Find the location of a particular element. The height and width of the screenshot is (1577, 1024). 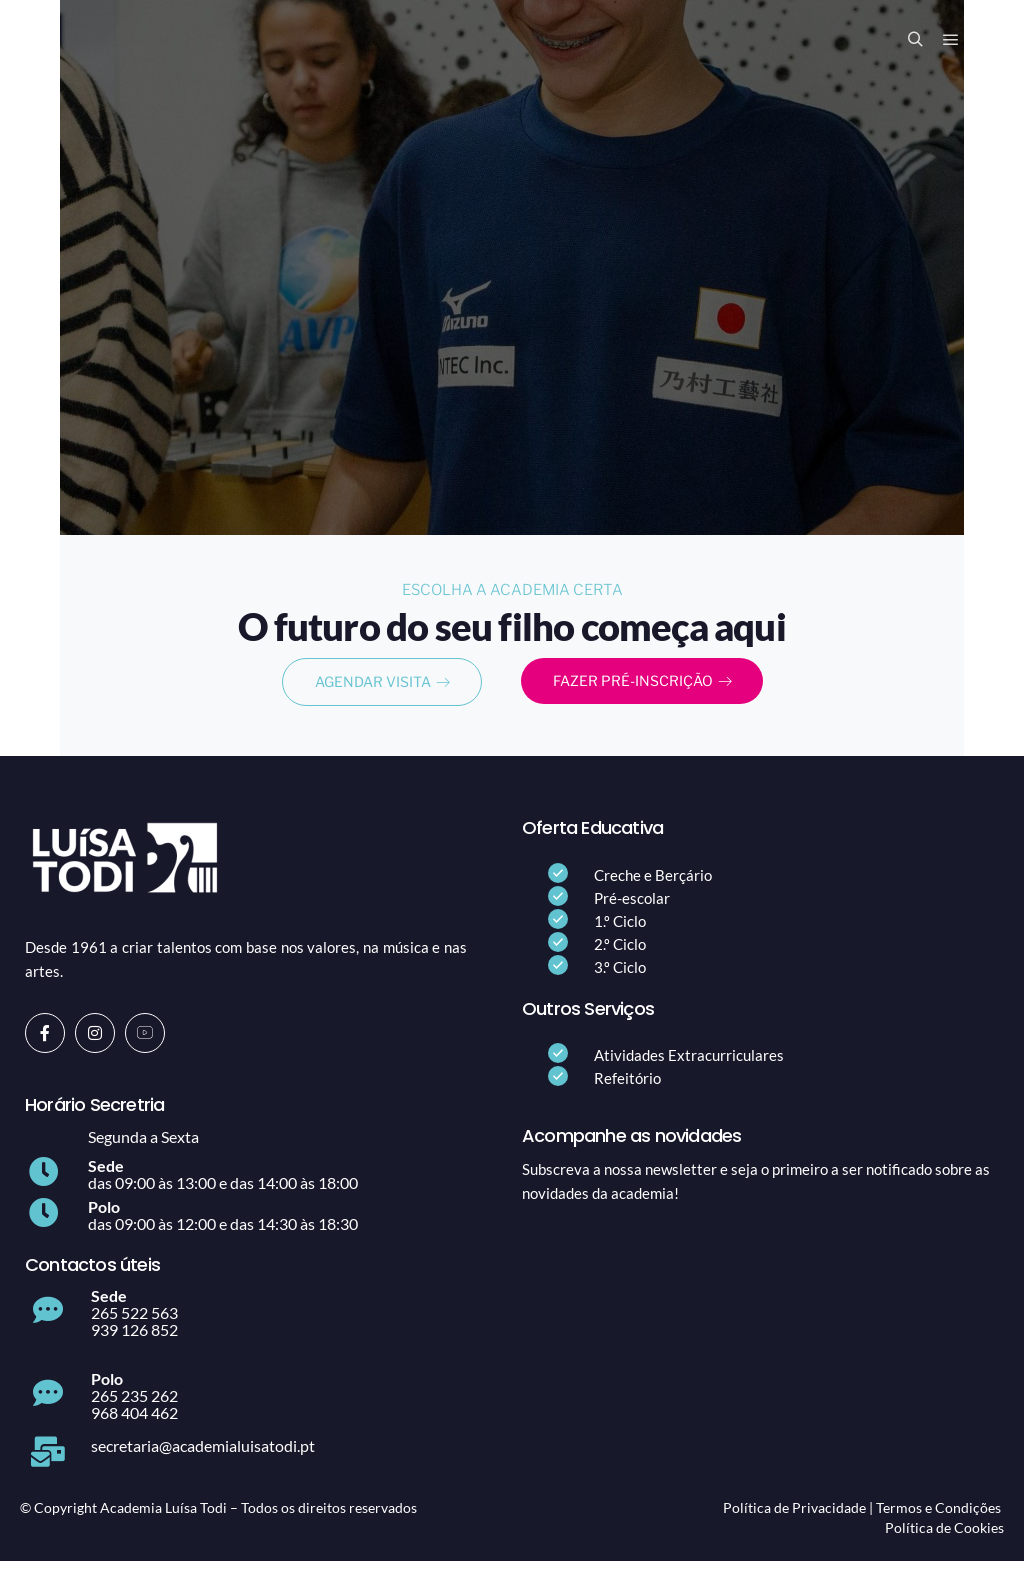

Política de Cookies is located at coordinates (944, 1542).